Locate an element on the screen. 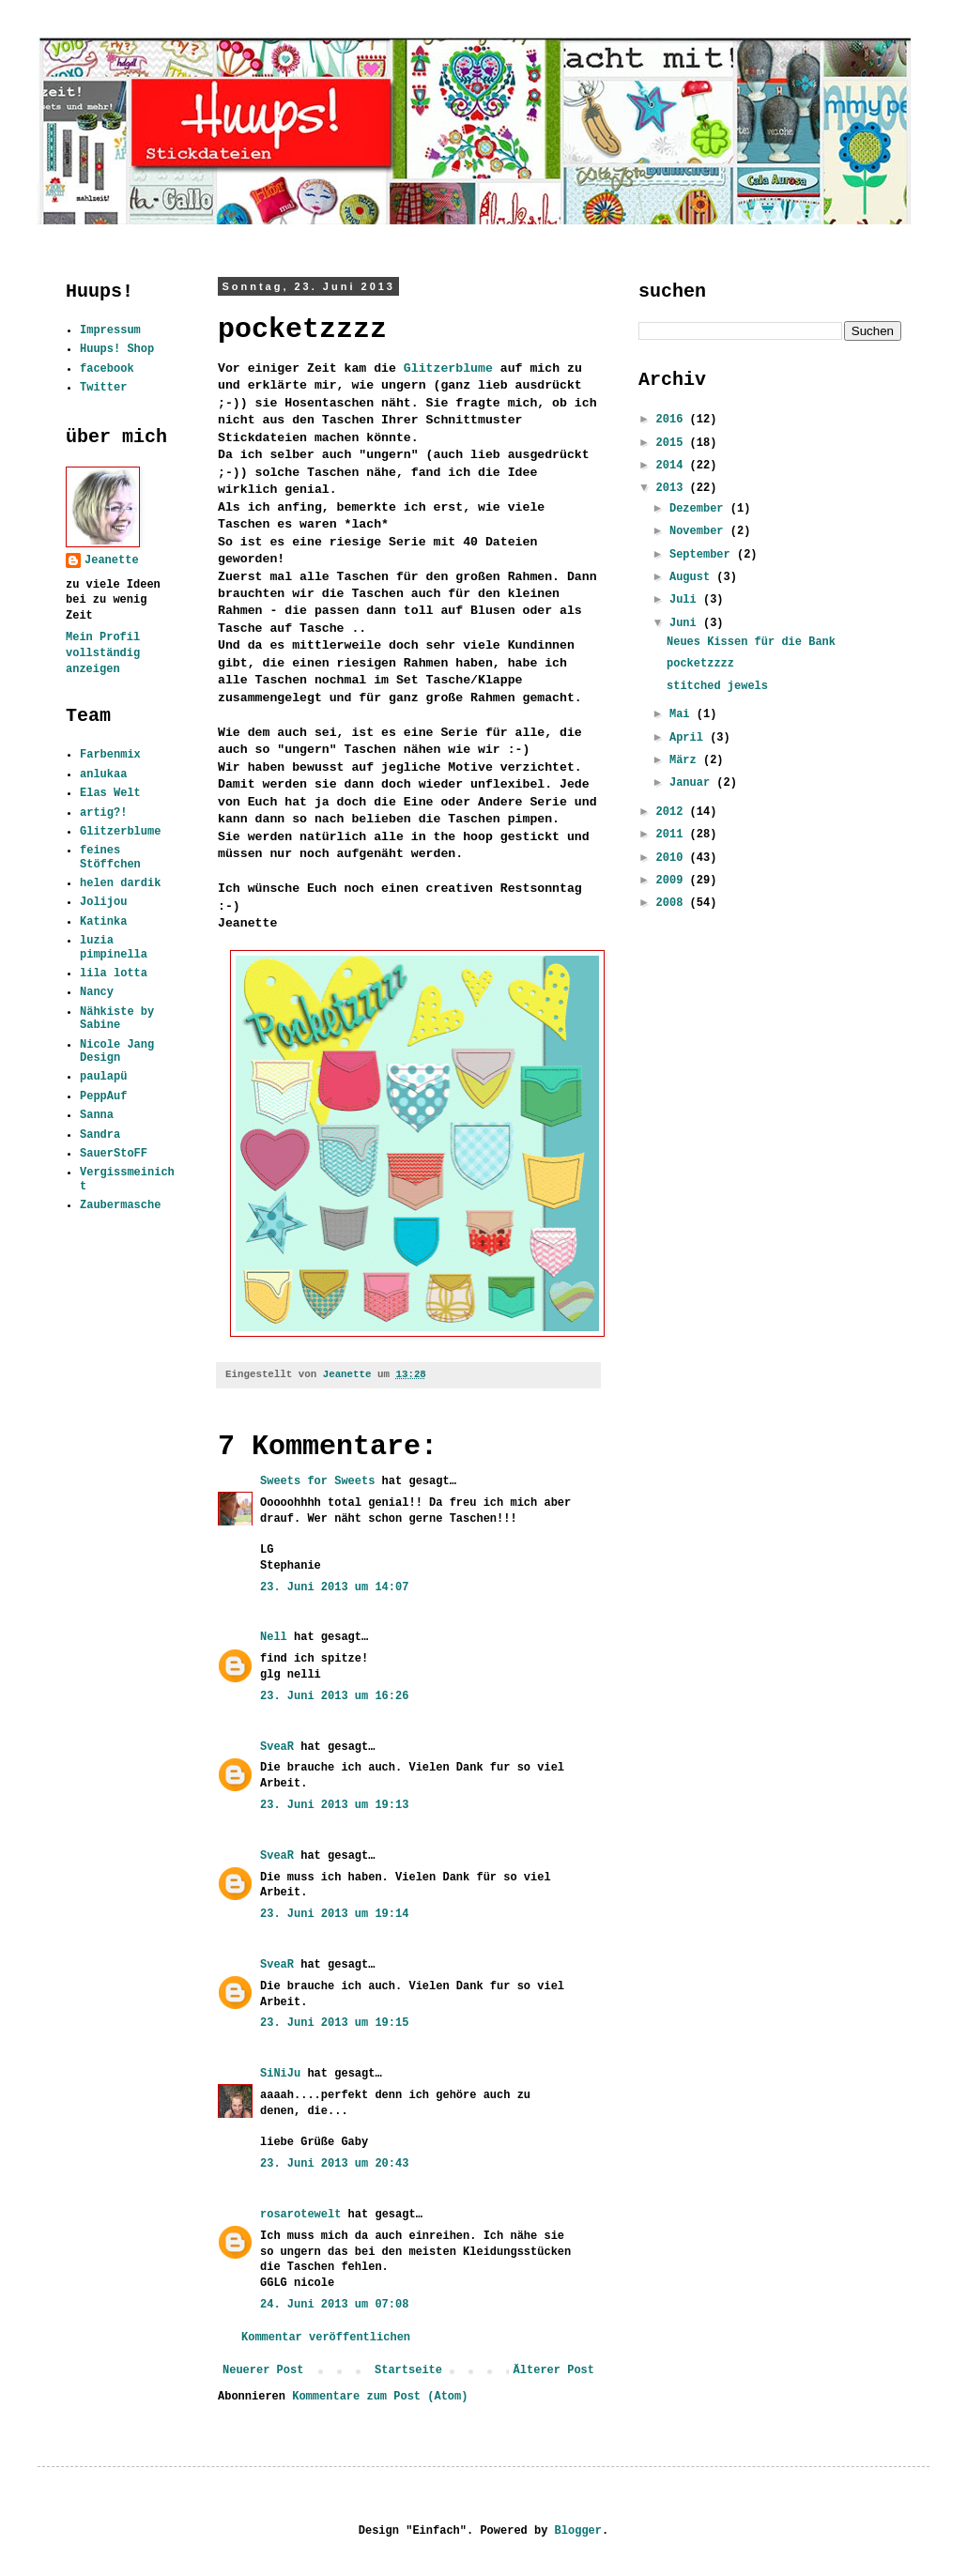 Image resolution: width=967 pixels, height=2576 pixels. 23. Juni 2013 um 20:43 is located at coordinates (334, 2163).